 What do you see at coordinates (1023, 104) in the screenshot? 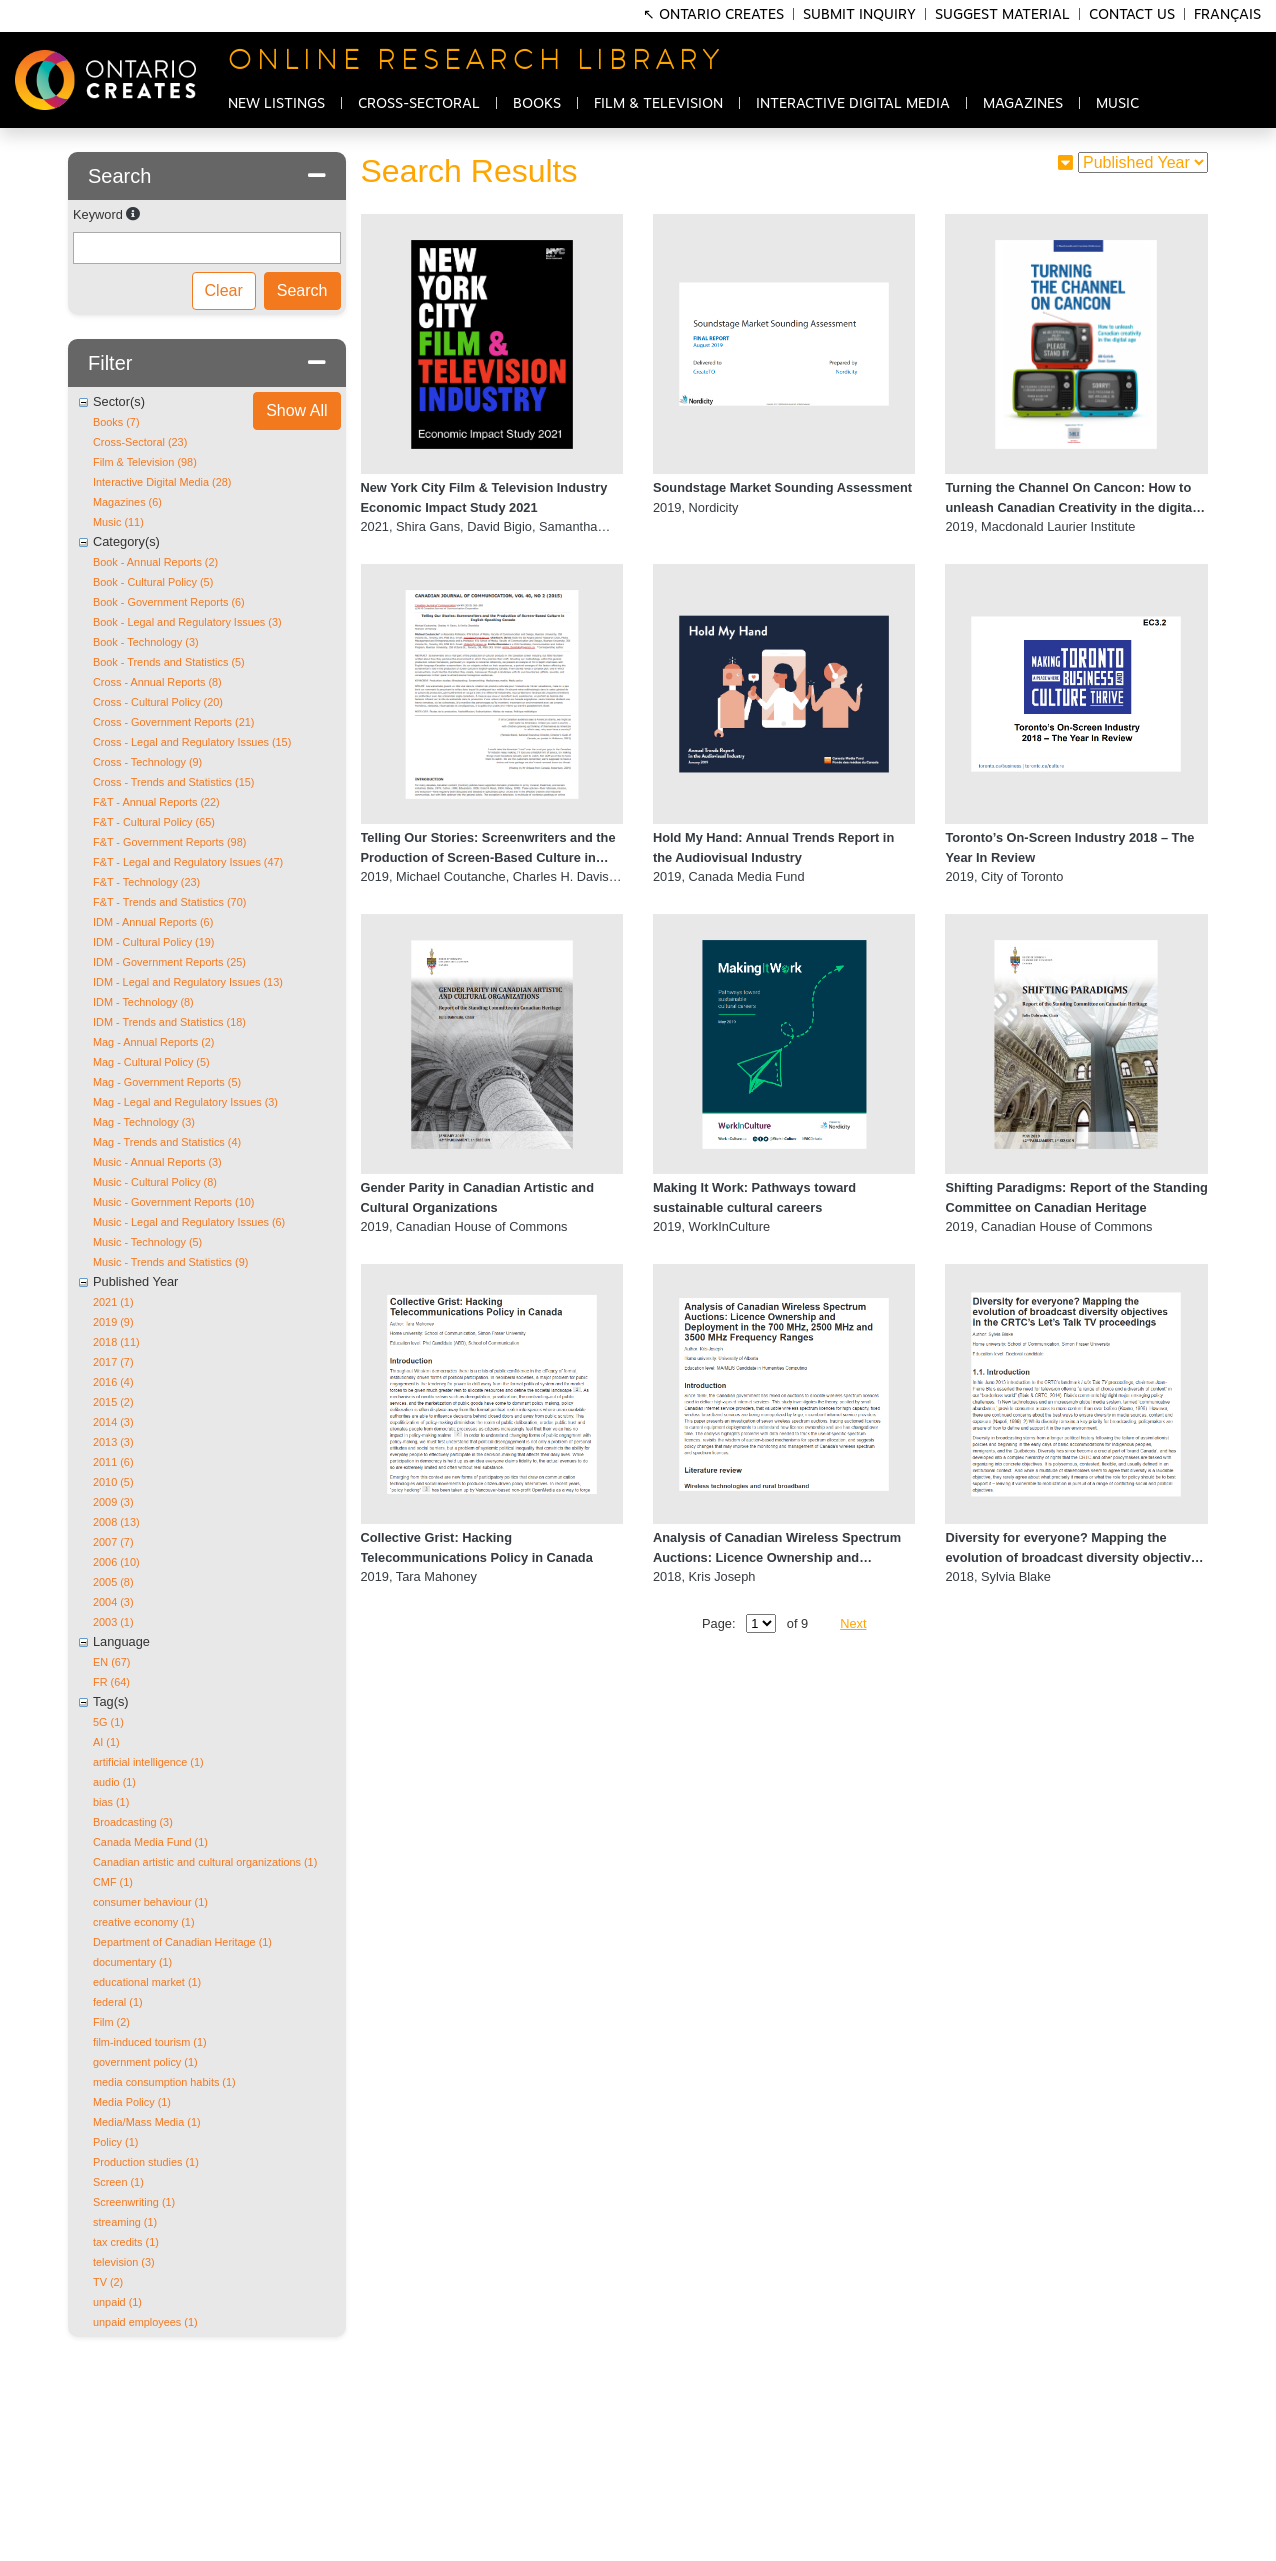
I see `MAGAZINES` at bounding box center [1023, 104].